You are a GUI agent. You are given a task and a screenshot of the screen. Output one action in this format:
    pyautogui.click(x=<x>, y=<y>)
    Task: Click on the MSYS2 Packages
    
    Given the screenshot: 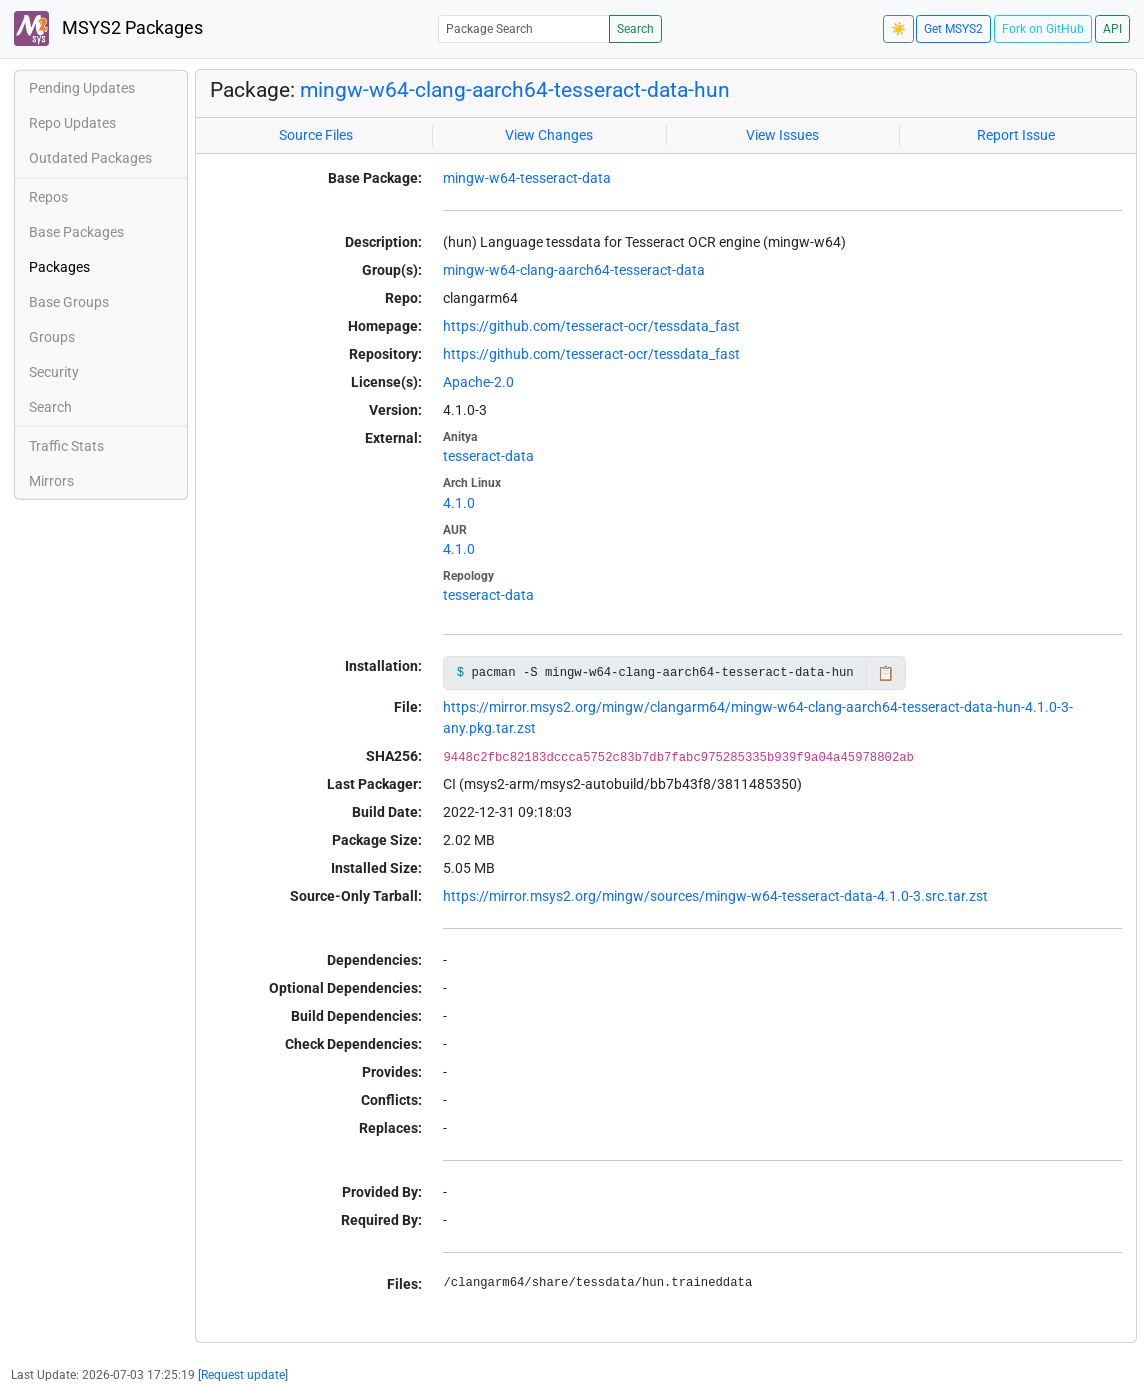 What is the action you would take?
    pyautogui.click(x=108, y=28)
    